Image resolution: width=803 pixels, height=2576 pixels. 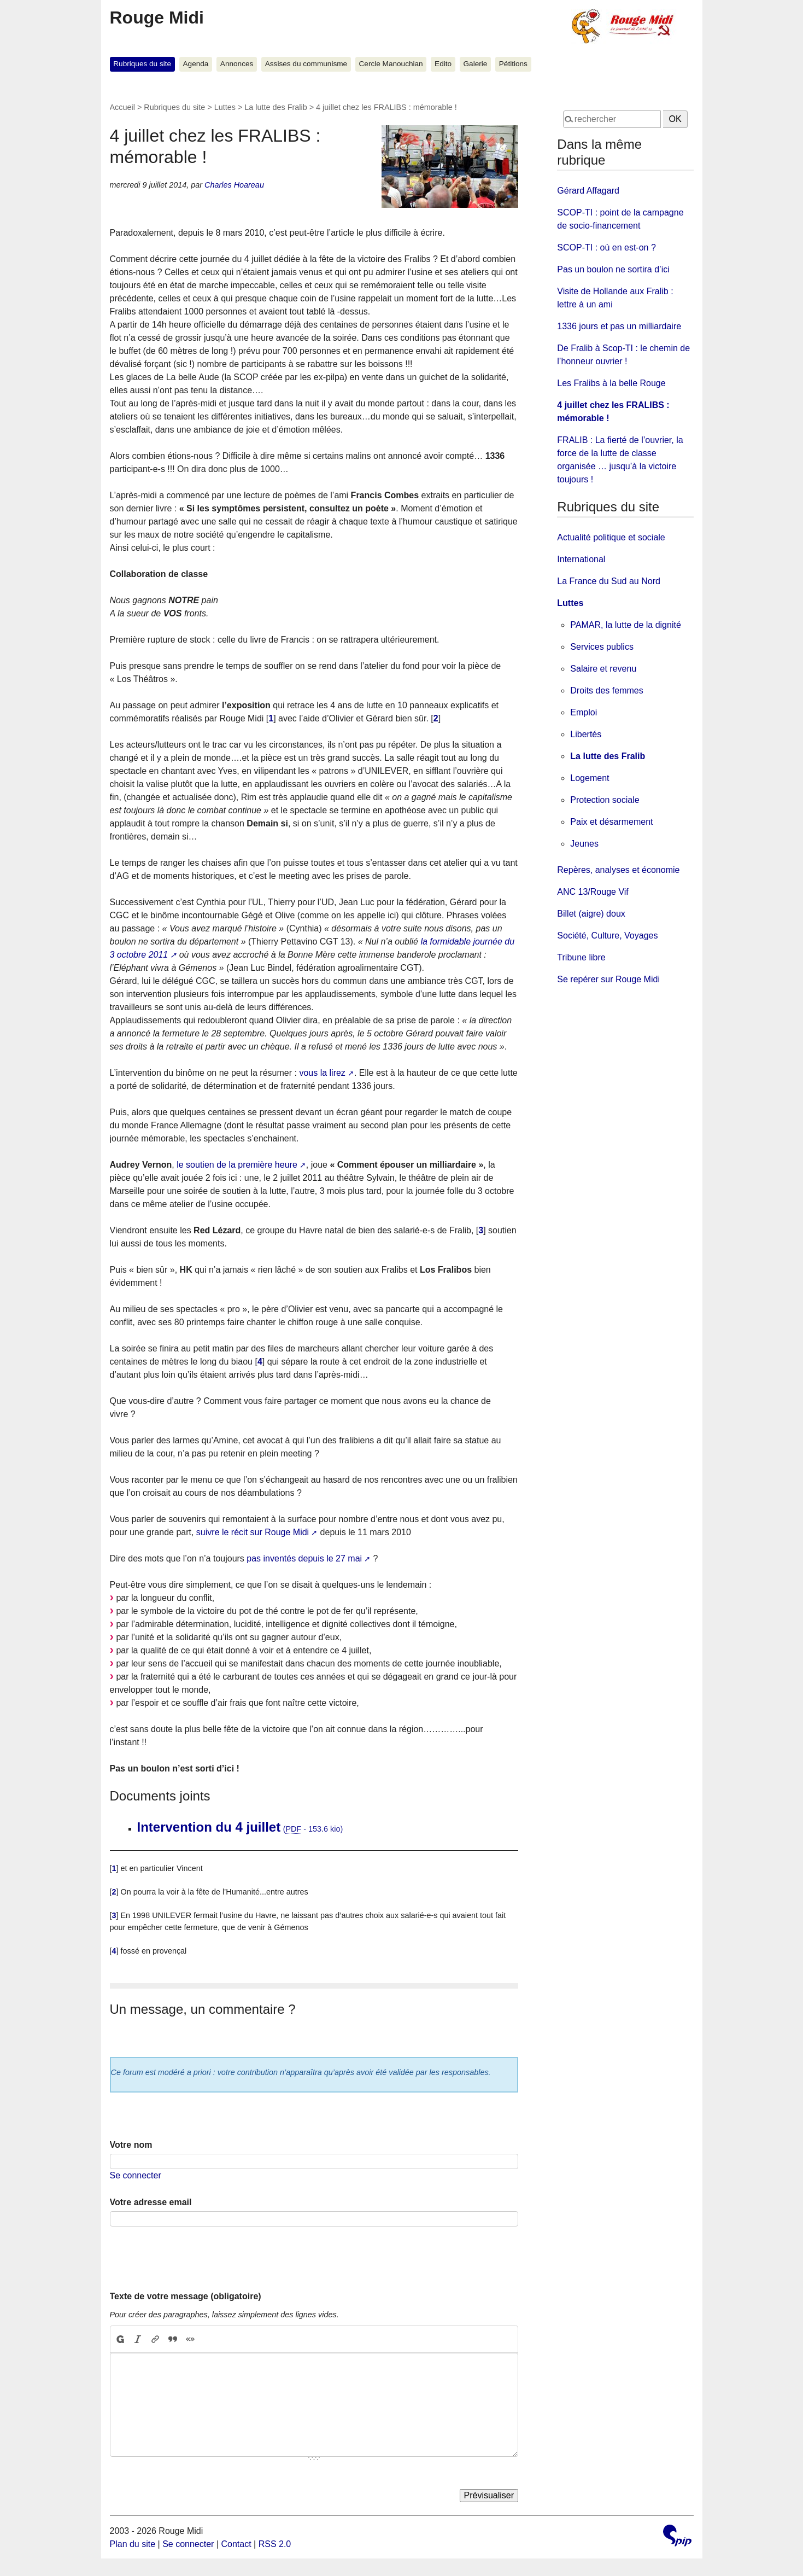 I want to click on Services publics, so click(x=602, y=646).